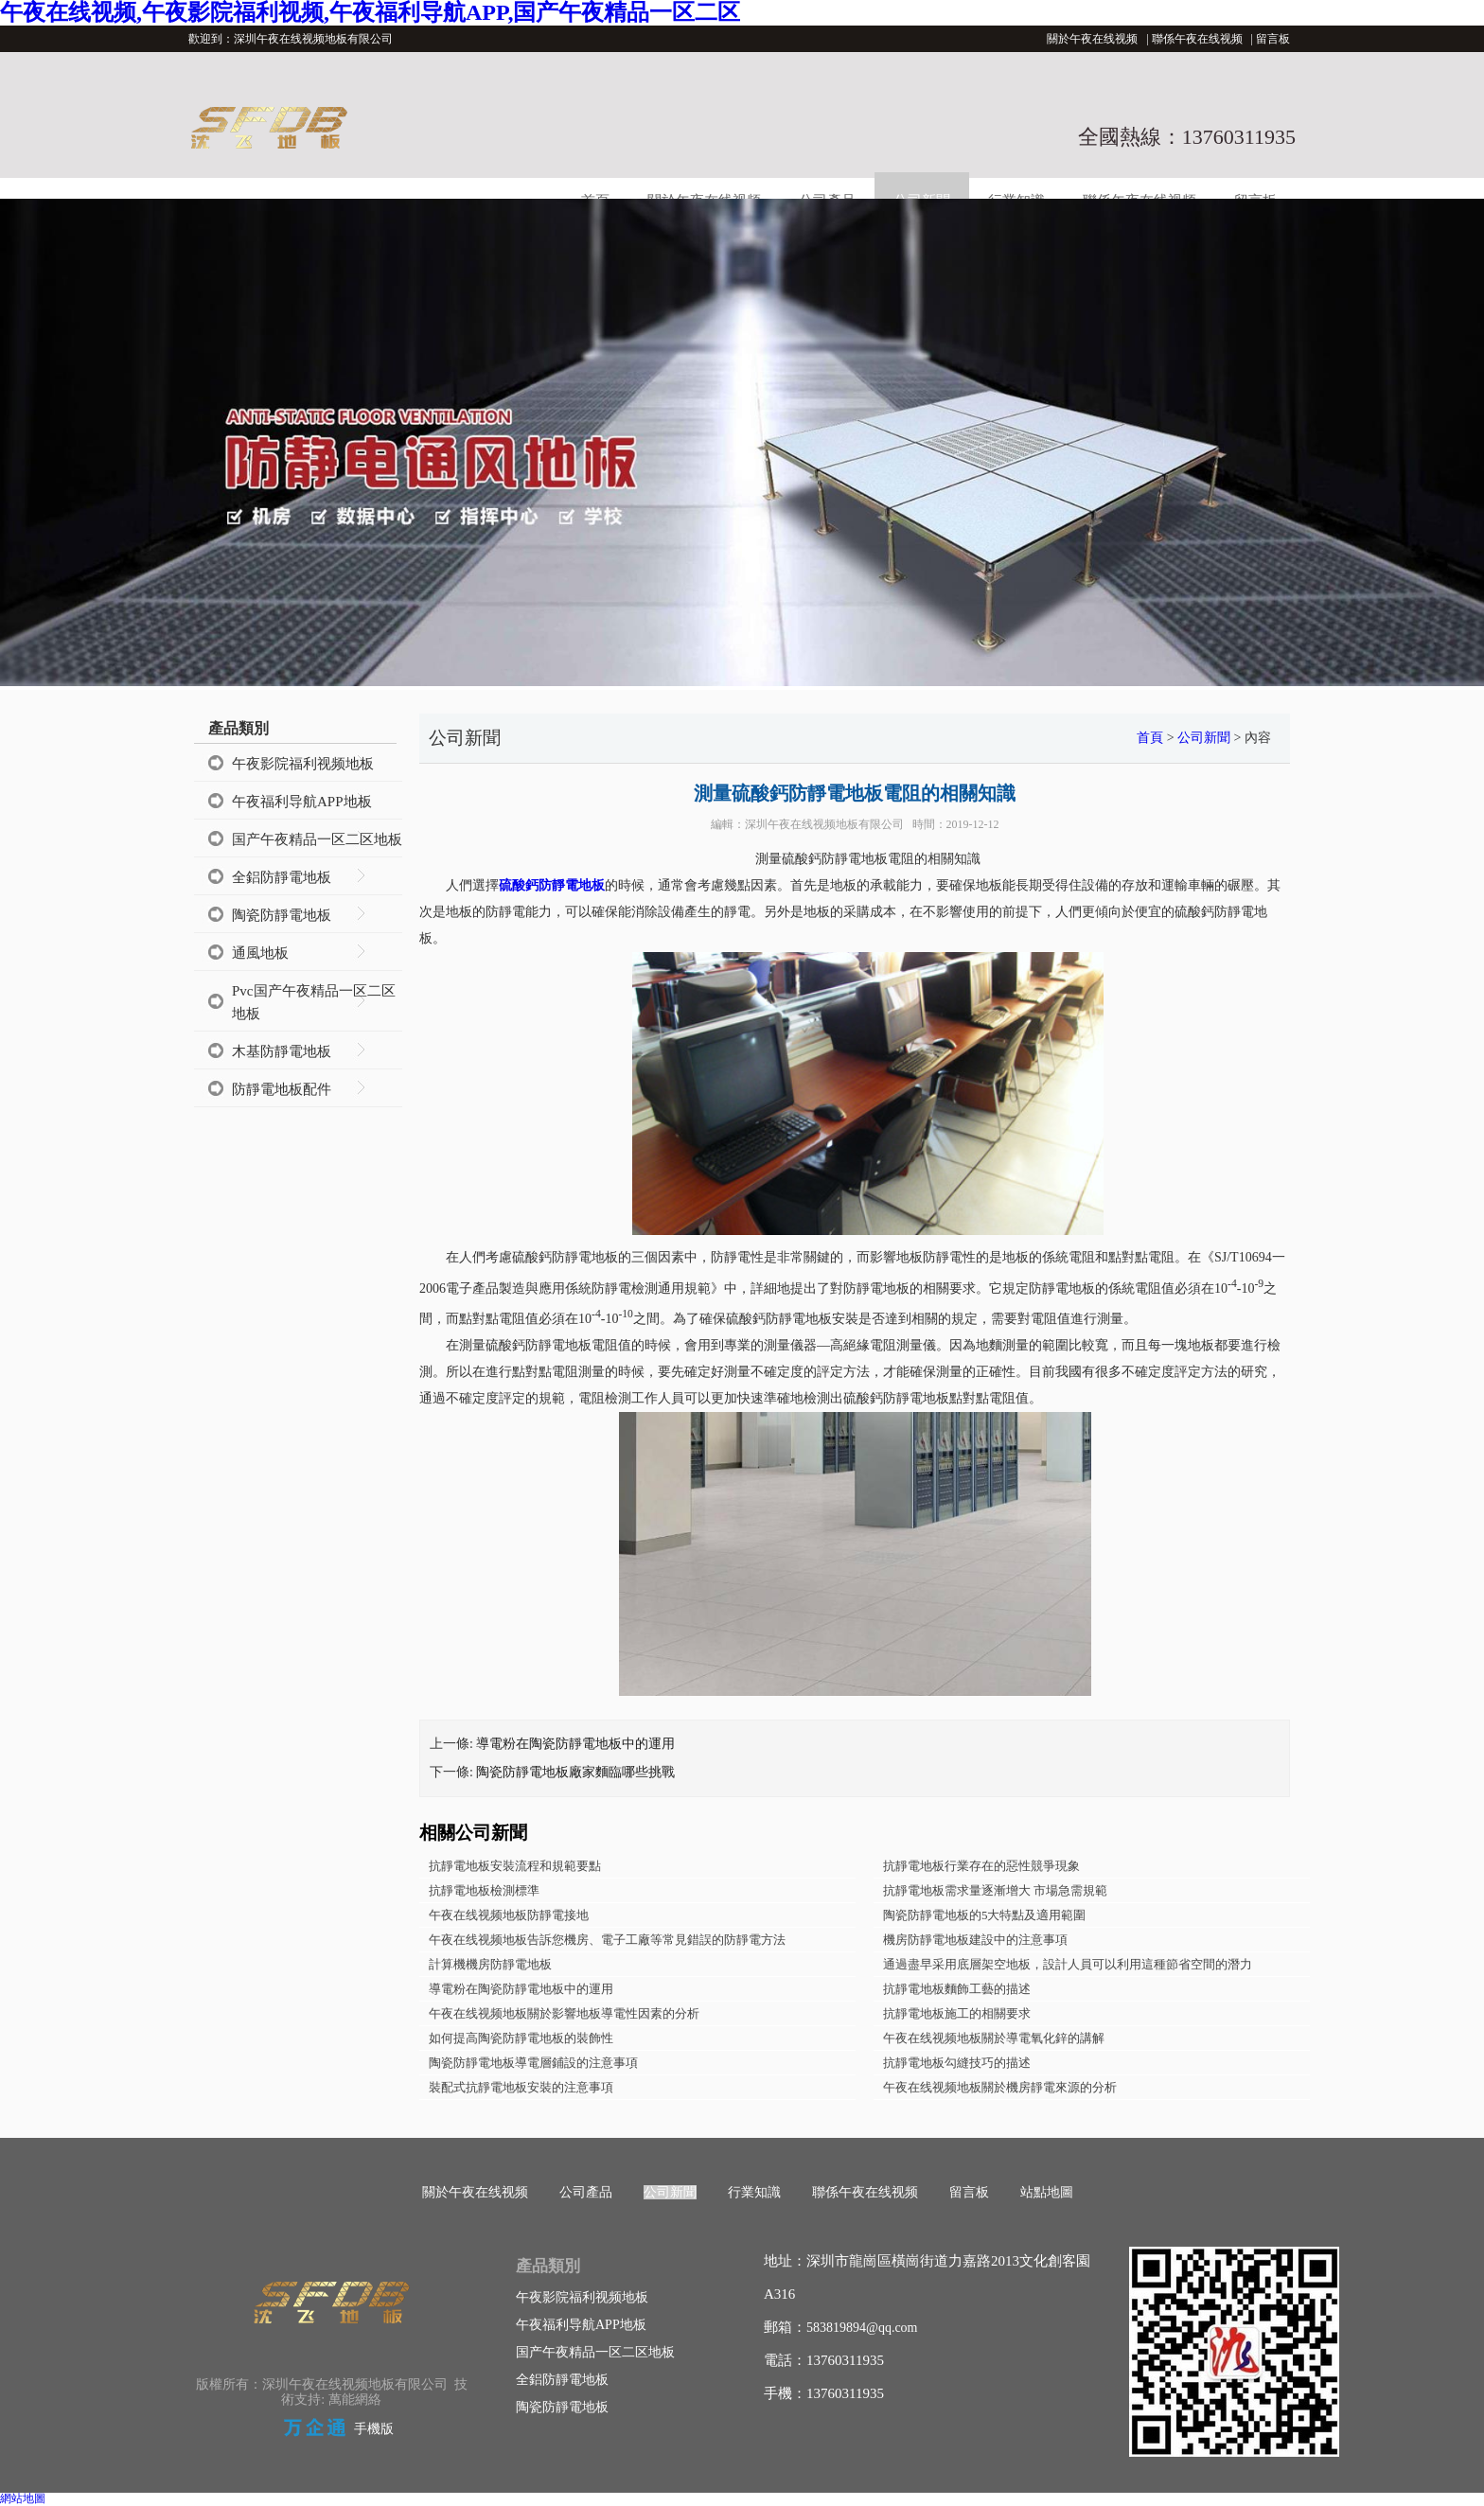 The image size is (1484, 2506). What do you see at coordinates (22, 2498) in the screenshot?
I see `網站地圖` at bounding box center [22, 2498].